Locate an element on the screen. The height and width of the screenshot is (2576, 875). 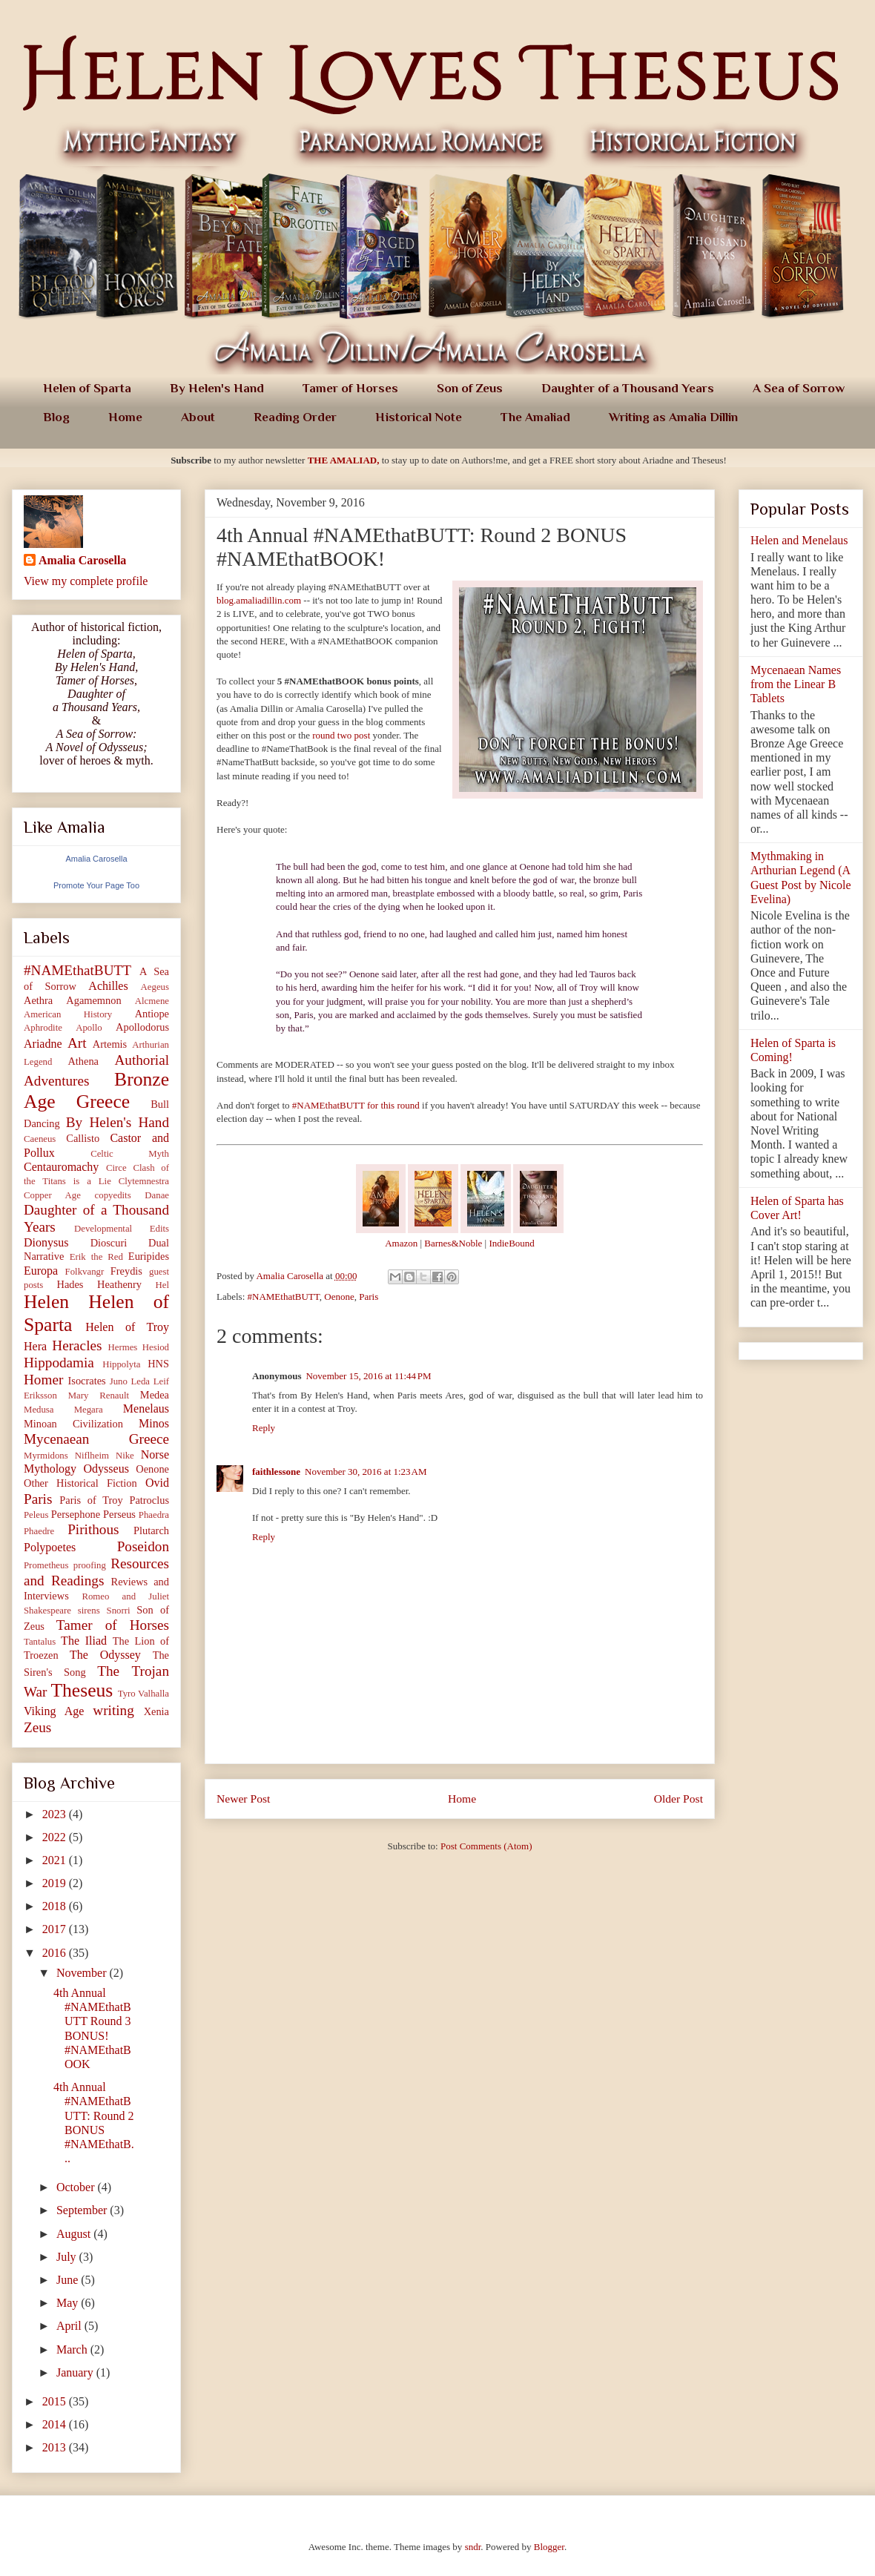
Oenone is located at coordinates (339, 1296).